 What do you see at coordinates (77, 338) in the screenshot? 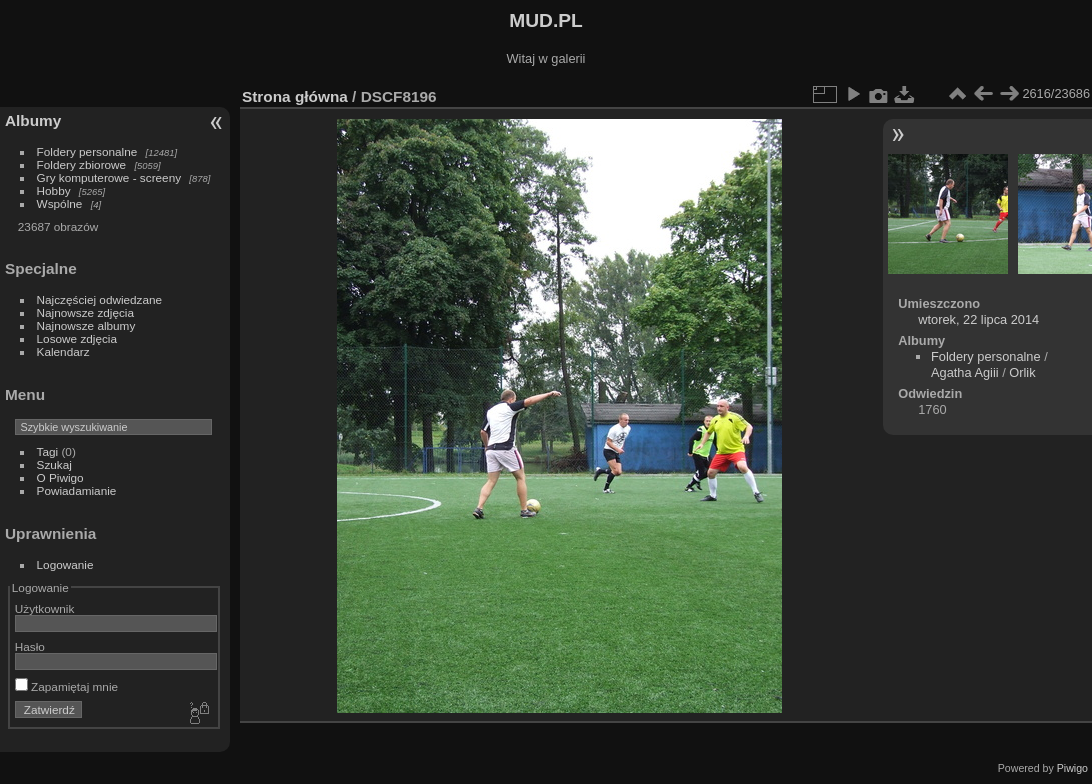
I see `Losowe zdjęcia` at bounding box center [77, 338].